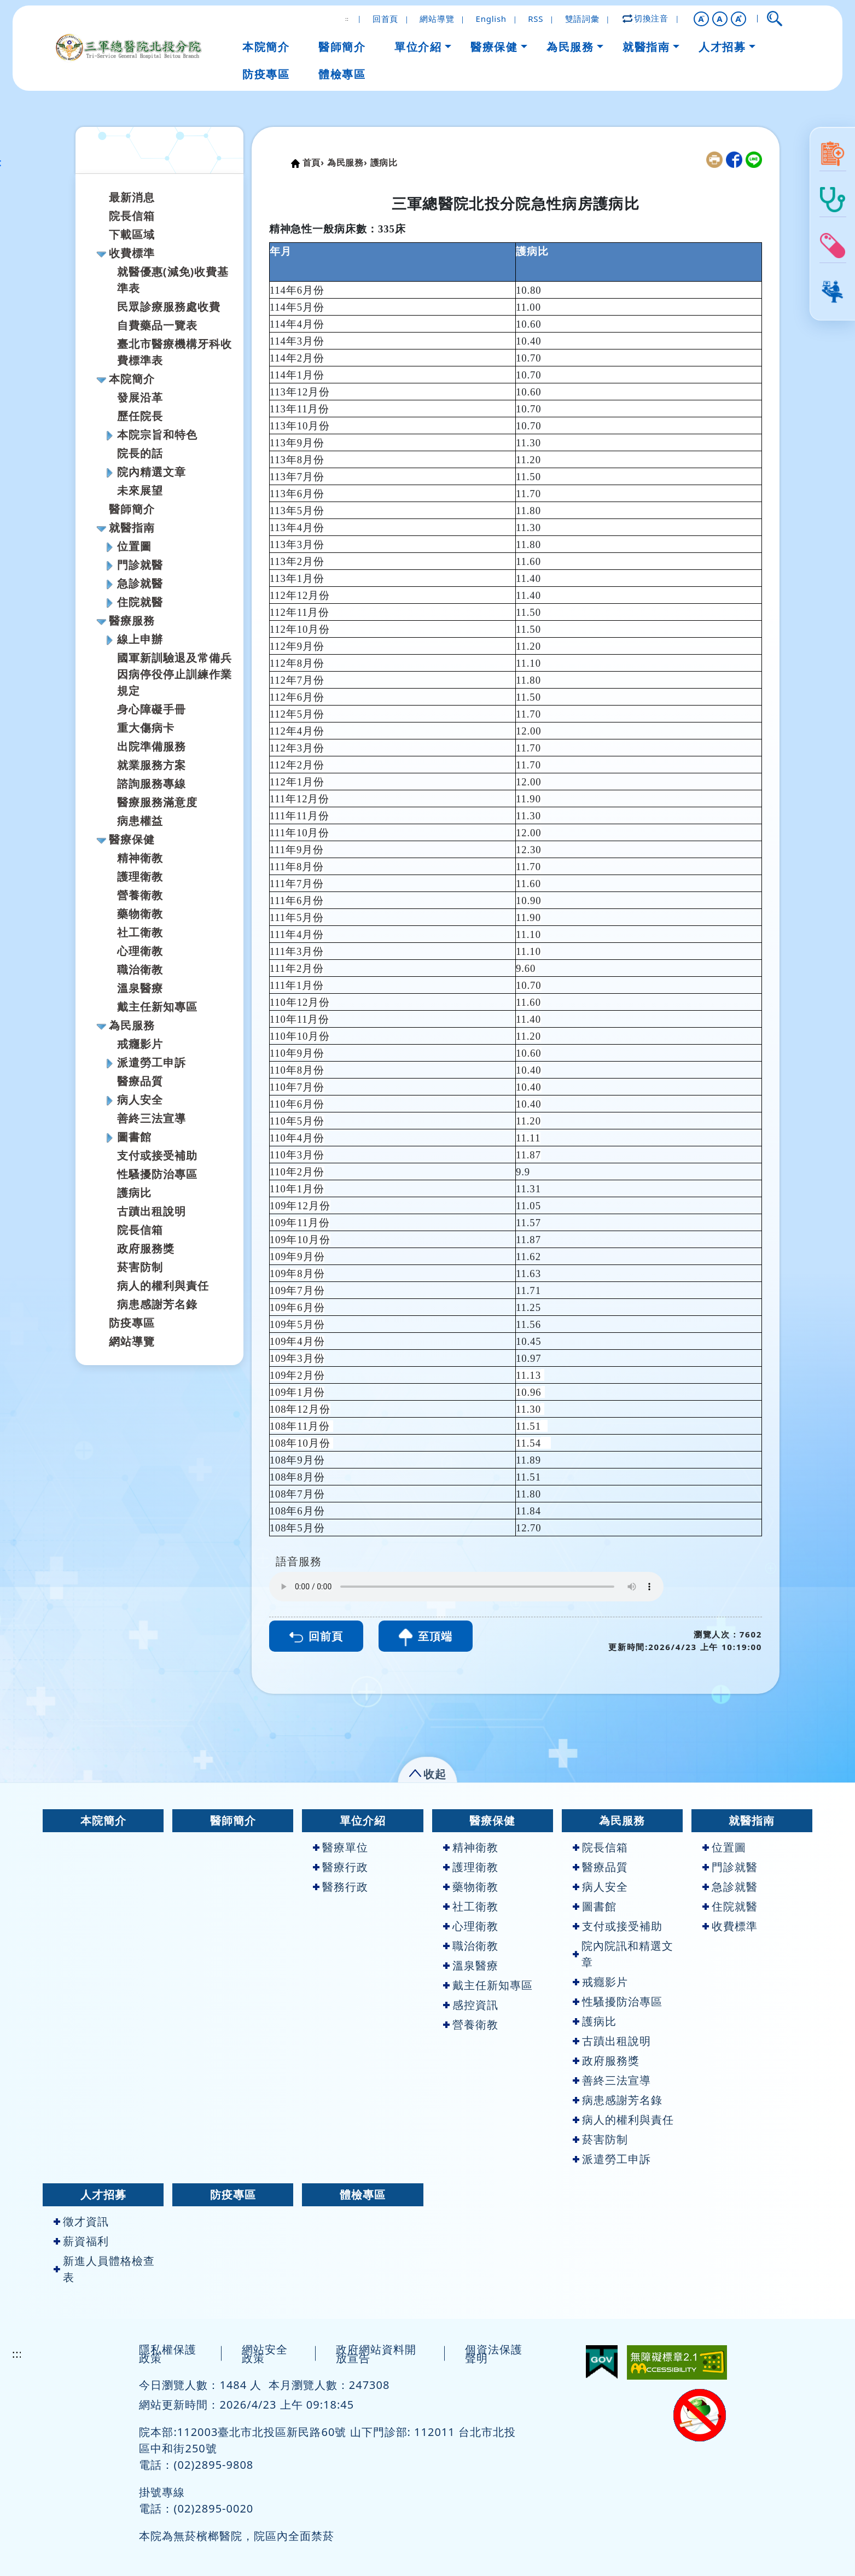 The height and width of the screenshot is (2576, 855). What do you see at coordinates (132, 509) in the screenshot?
I see `醫師簡介` at bounding box center [132, 509].